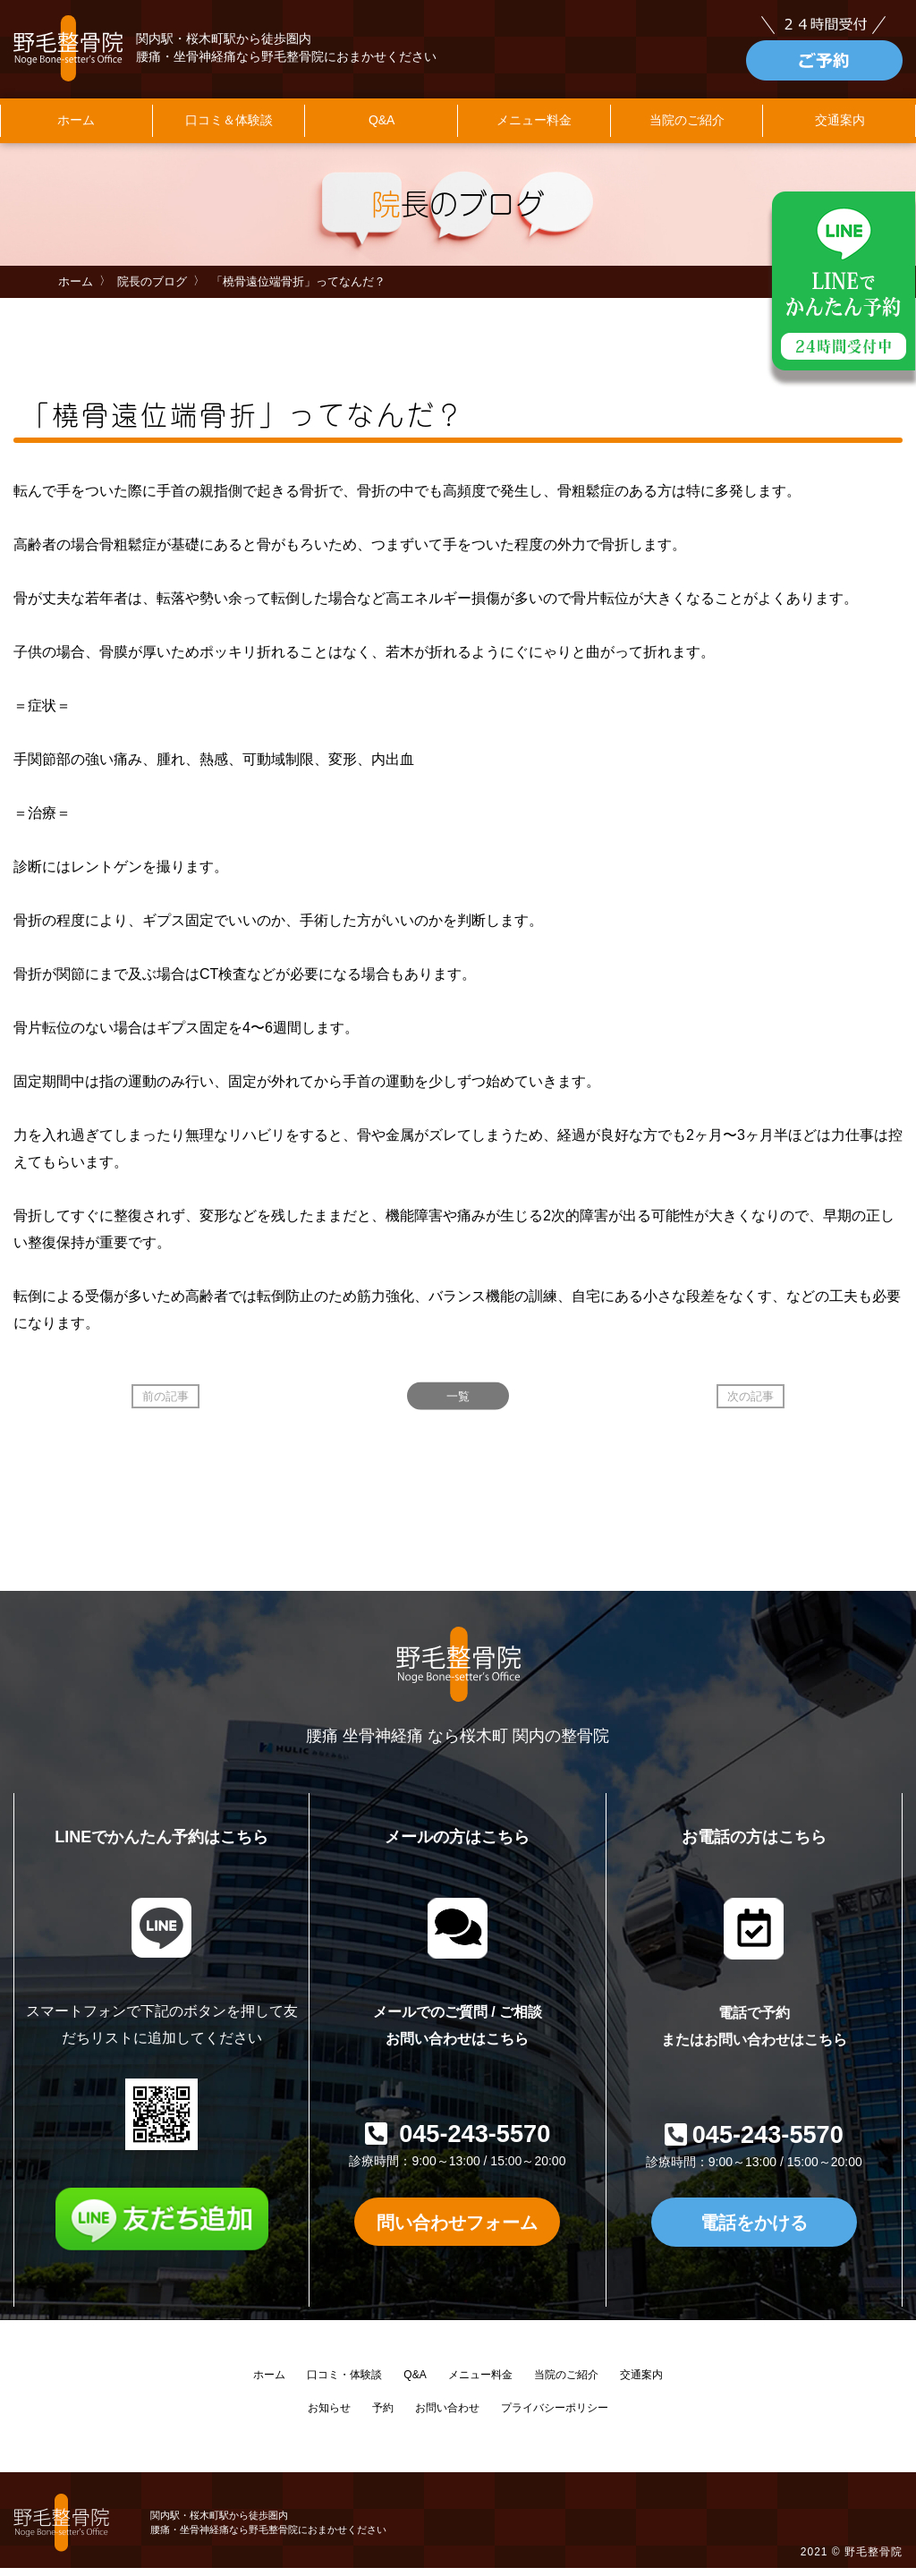  What do you see at coordinates (457, 2230) in the screenshot?
I see `問い合わせフォーム` at bounding box center [457, 2230].